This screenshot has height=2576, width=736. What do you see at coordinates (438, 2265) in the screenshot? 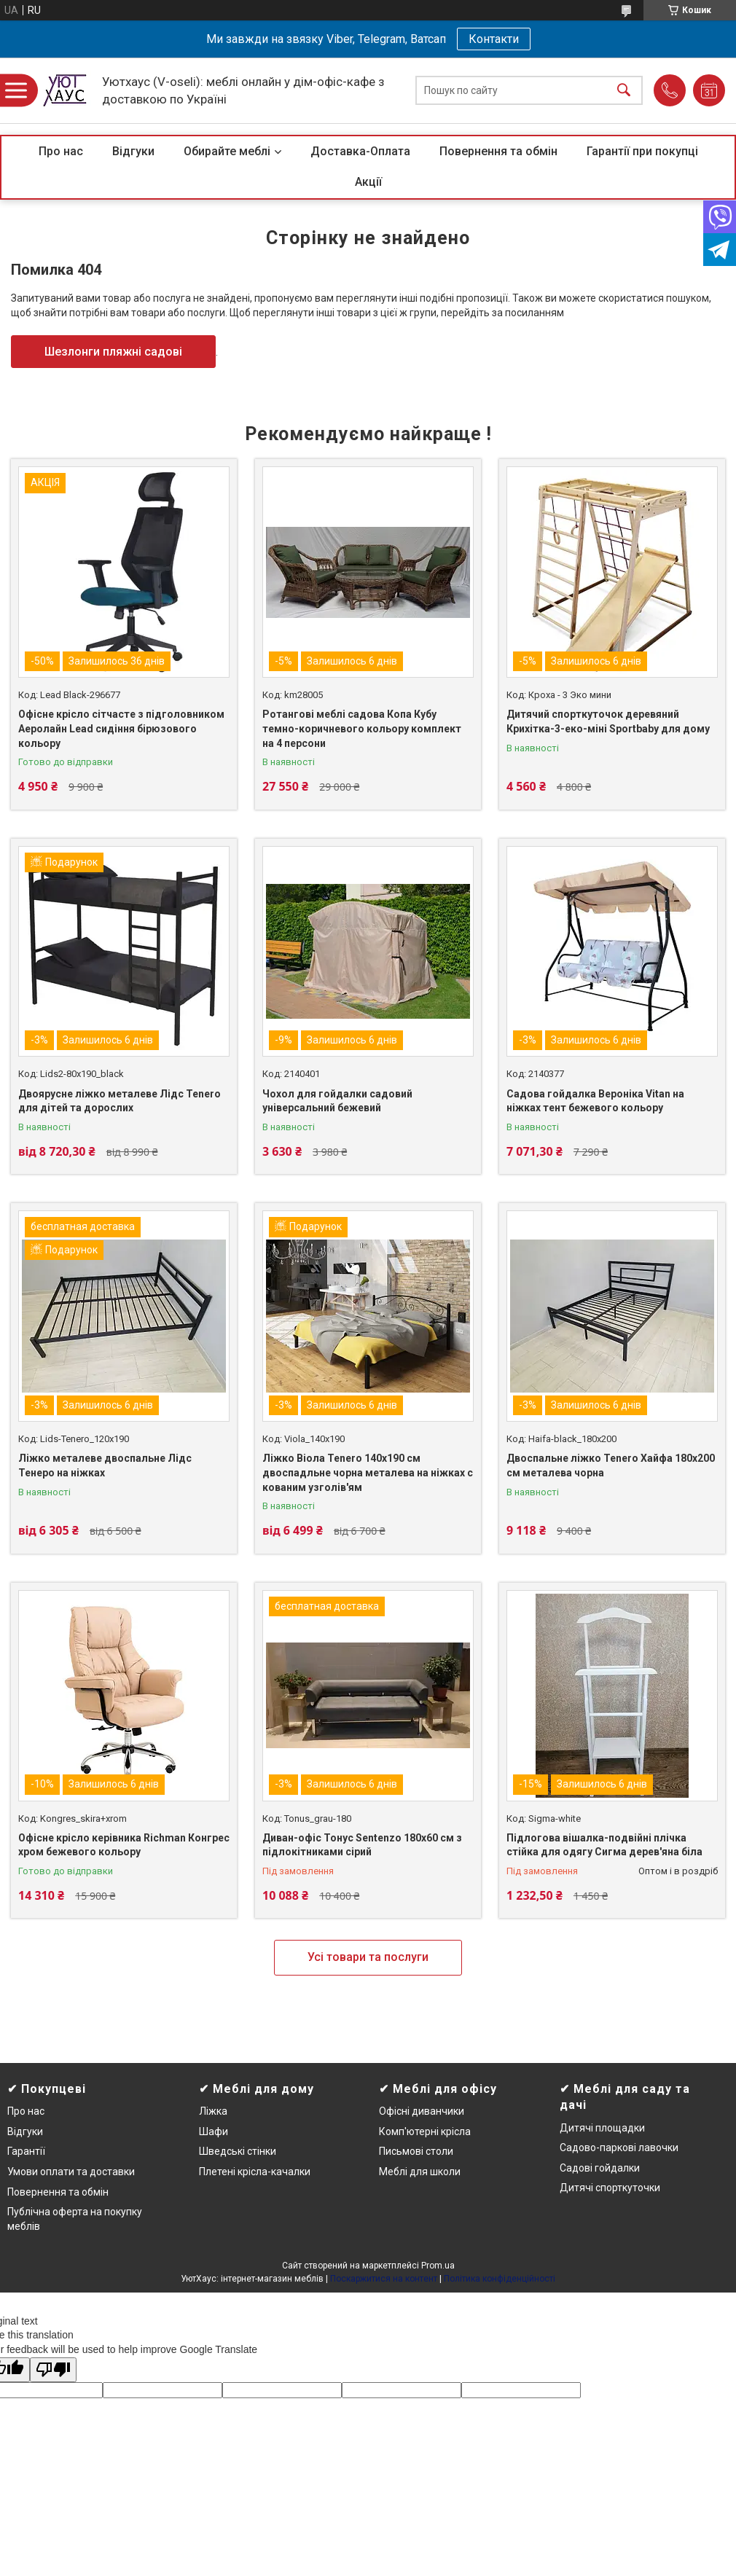
I see `Prom.ua` at bounding box center [438, 2265].